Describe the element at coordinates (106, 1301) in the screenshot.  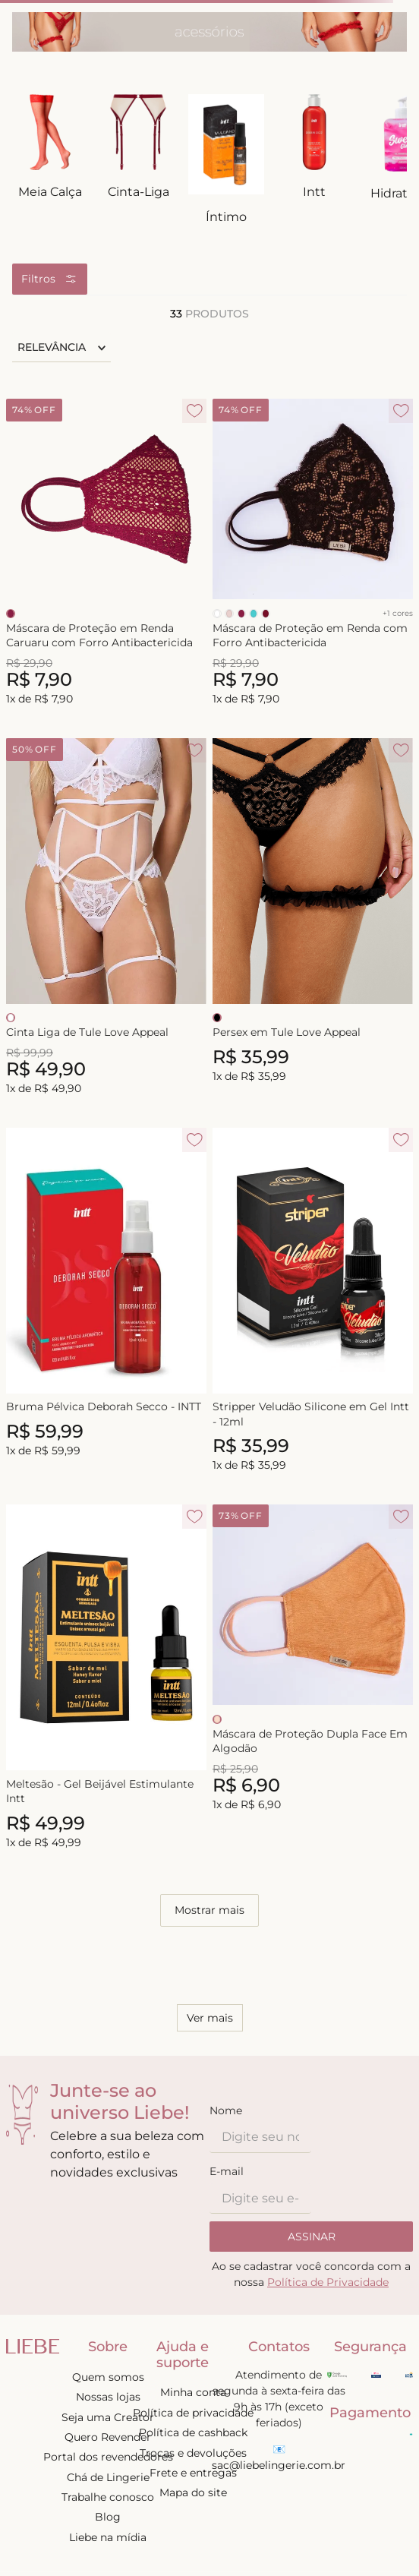
I see `[Bruma Pélvica Deborah Secco - INTT]` at that location.